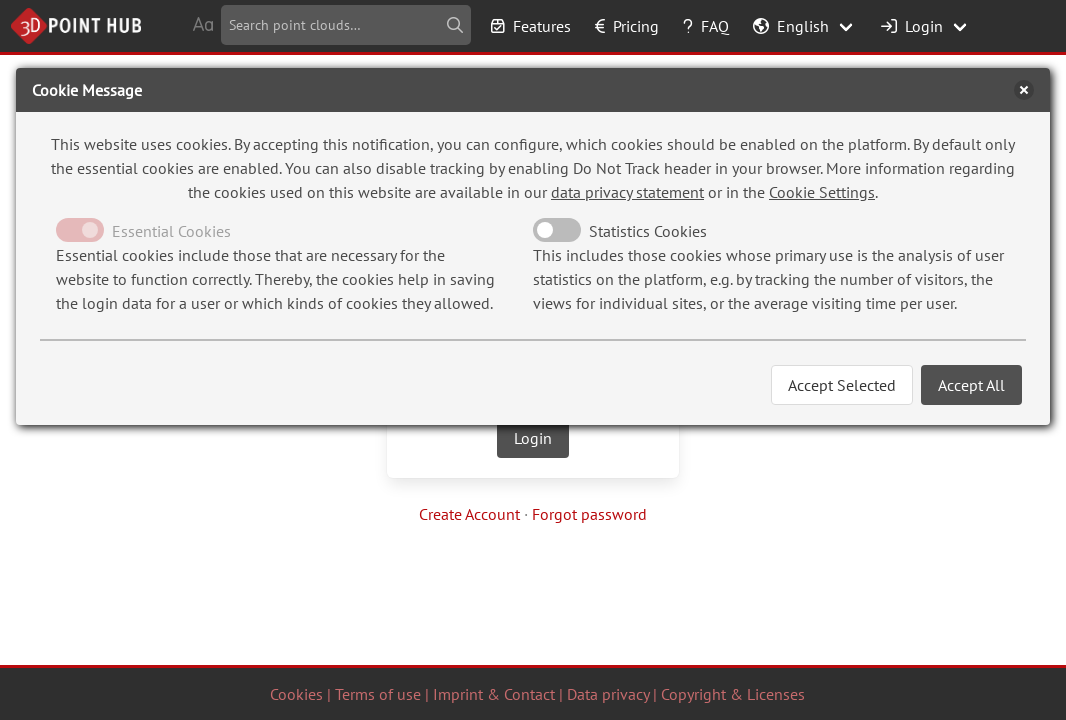  I want to click on Copyright & Licenses, so click(733, 694).